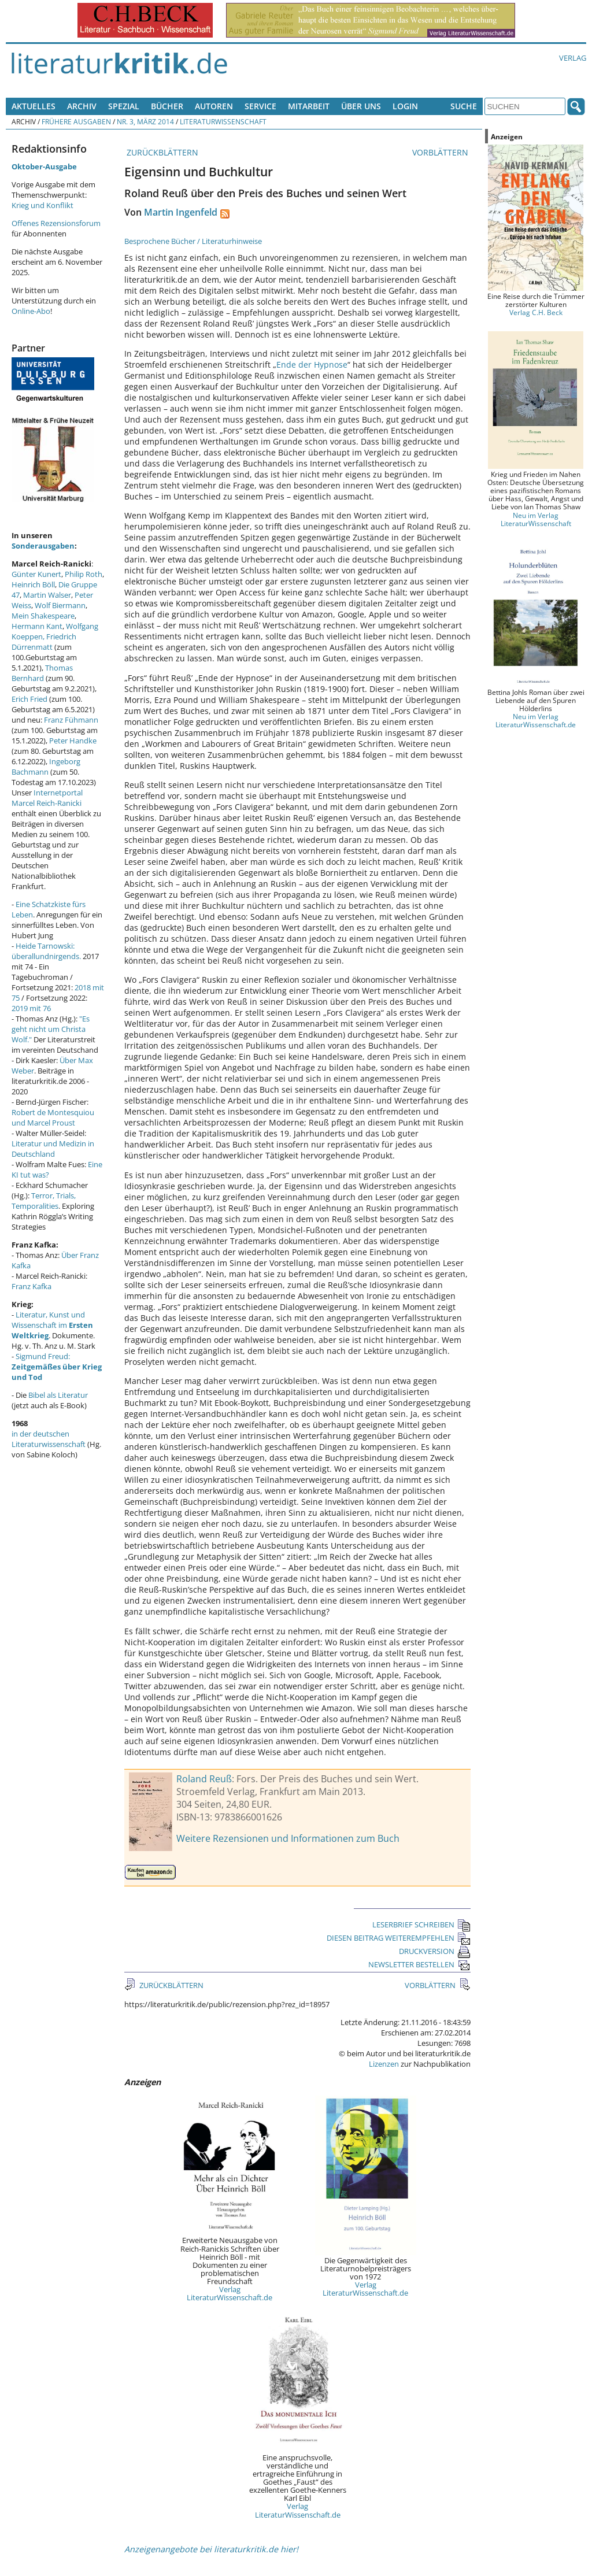  I want to click on Verlag C.H. Beck, so click(536, 312).